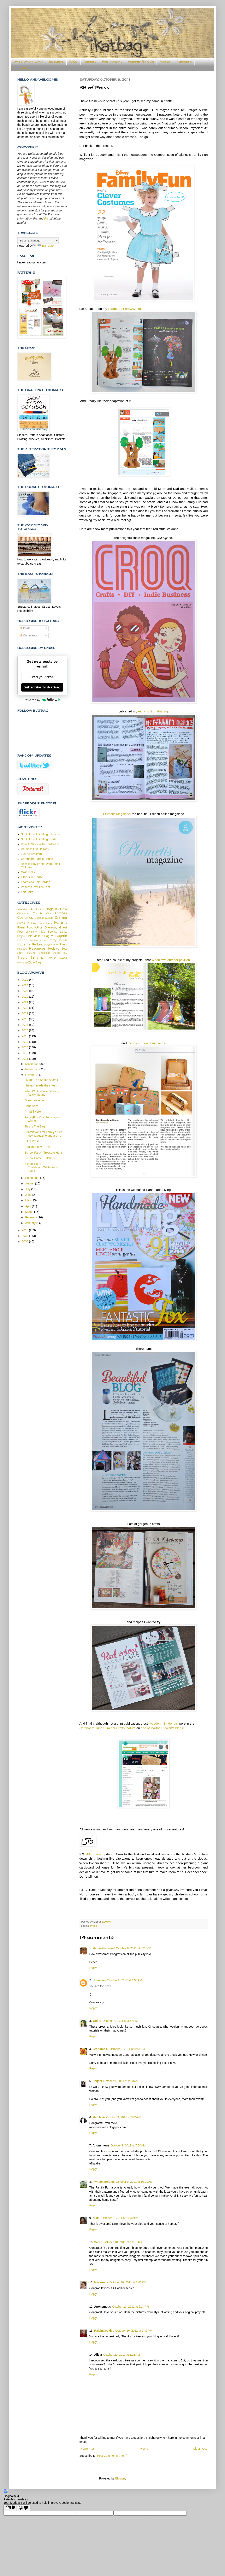 The height and width of the screenshot is (2576, 225). Describe the element at coordinates (93, 1854) in the screenshot. I see `Alterations` at that location.